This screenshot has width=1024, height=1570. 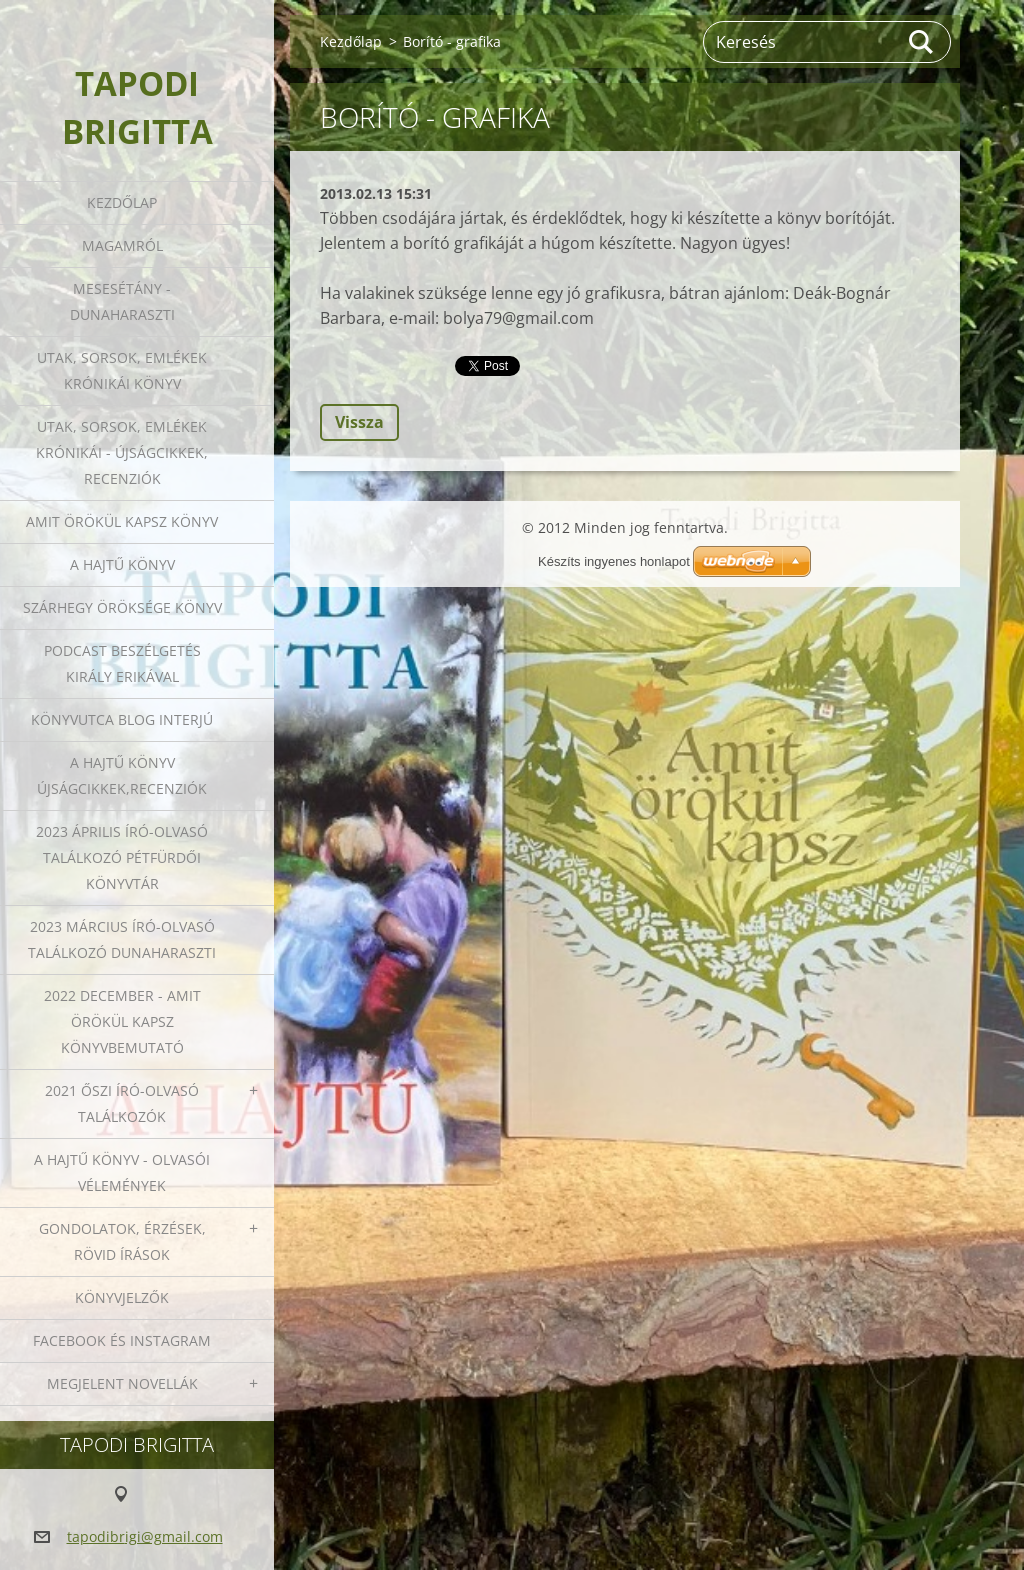 What do you see at coordinates (122, 857) in the screenshot?
I see `2023 ÁPRILIS ÍRÓ-OLVASÓ TALÁLKOZÓ PÉTFÜRDŐI KÖNYVTÁR` at bounding box center [122, 857].